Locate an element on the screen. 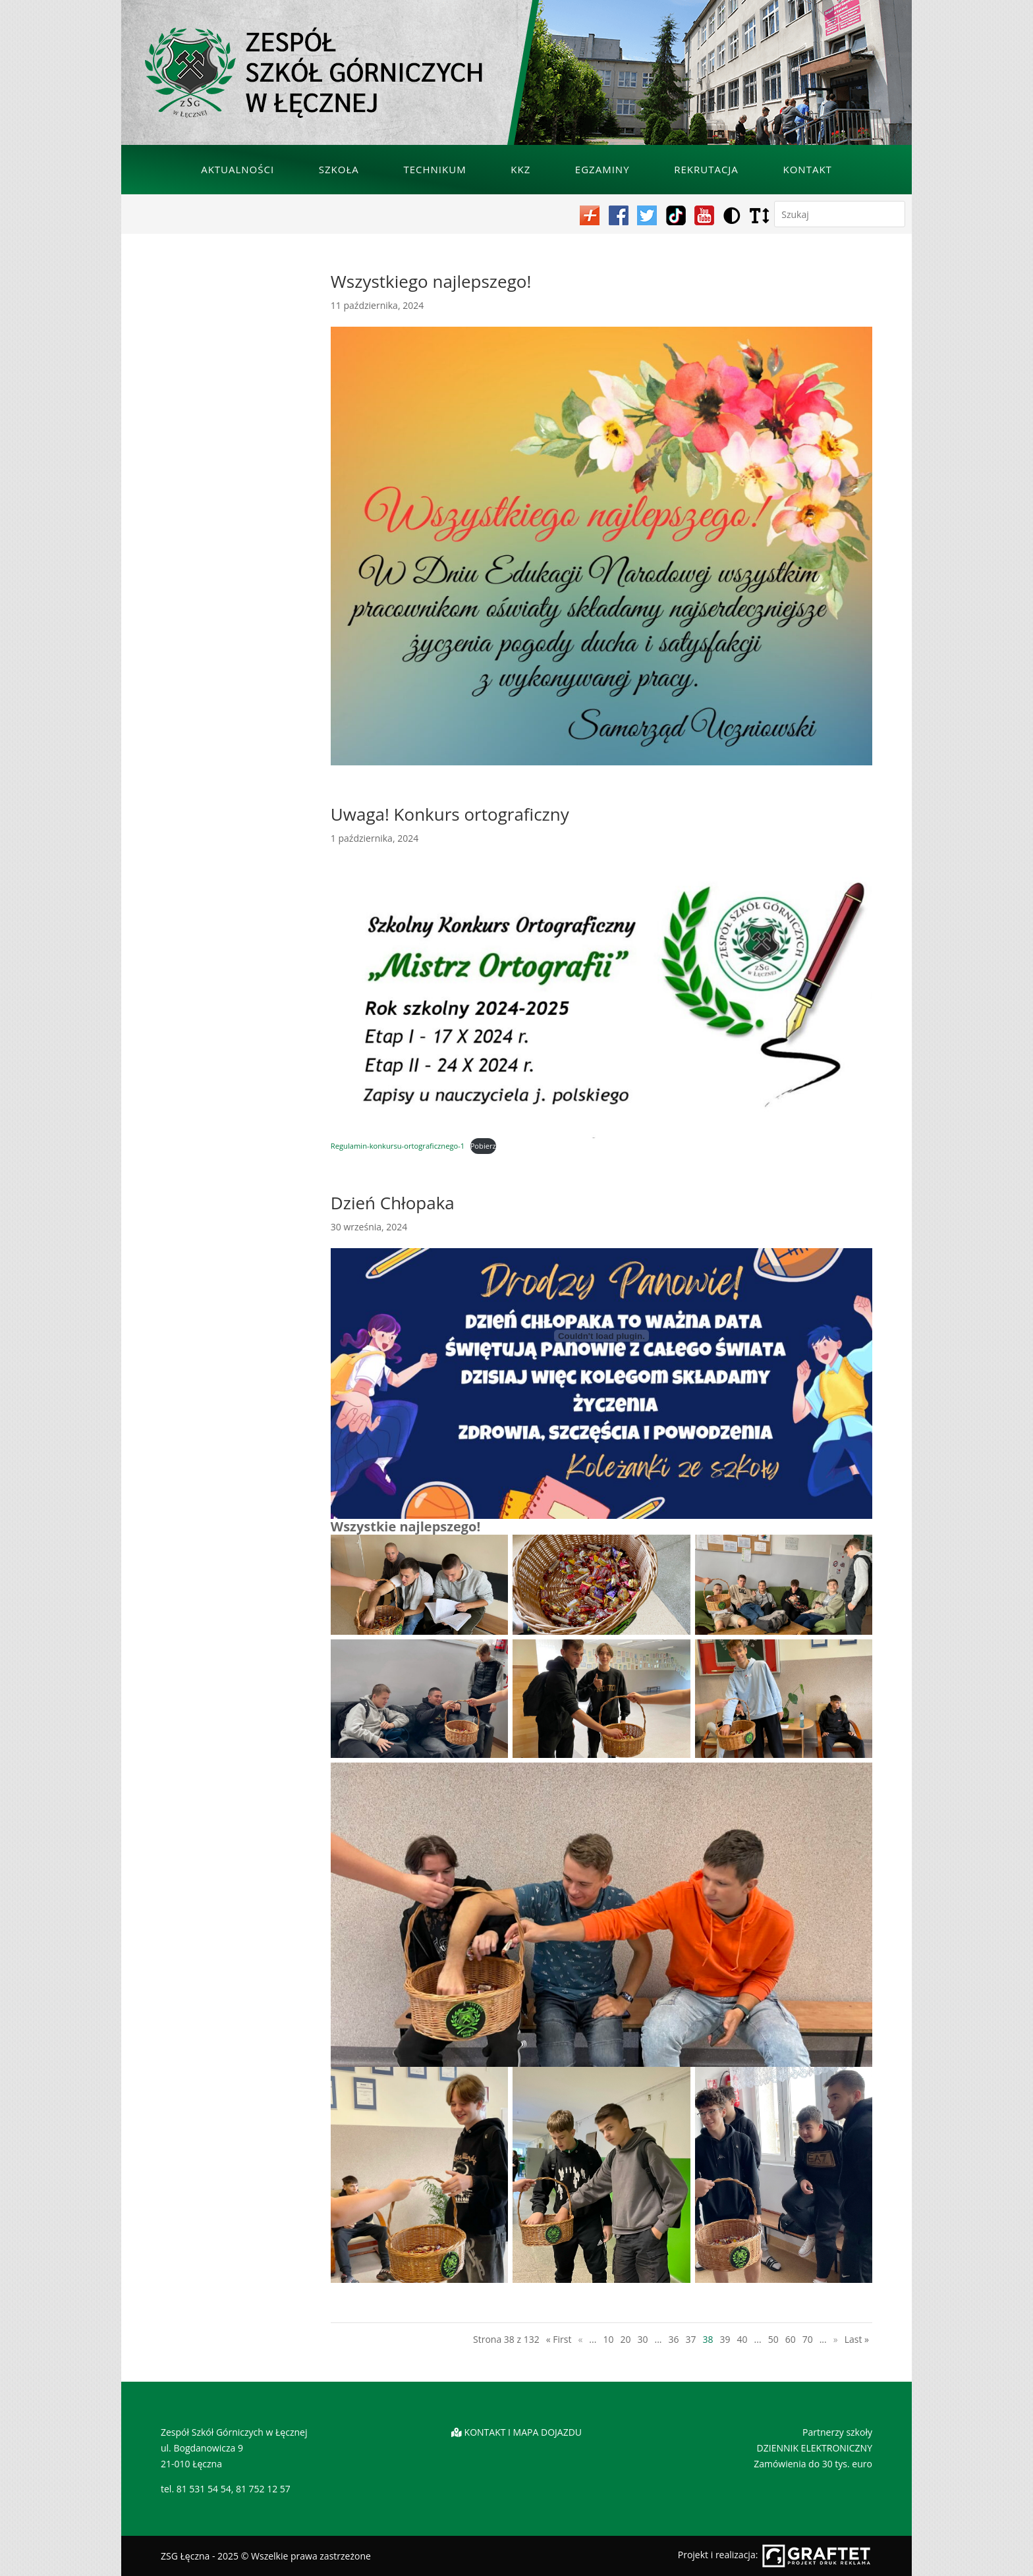 Image resolution: width=1033 pixels, height=2576 pixels. 10 is located at coordinates (608, 2339).